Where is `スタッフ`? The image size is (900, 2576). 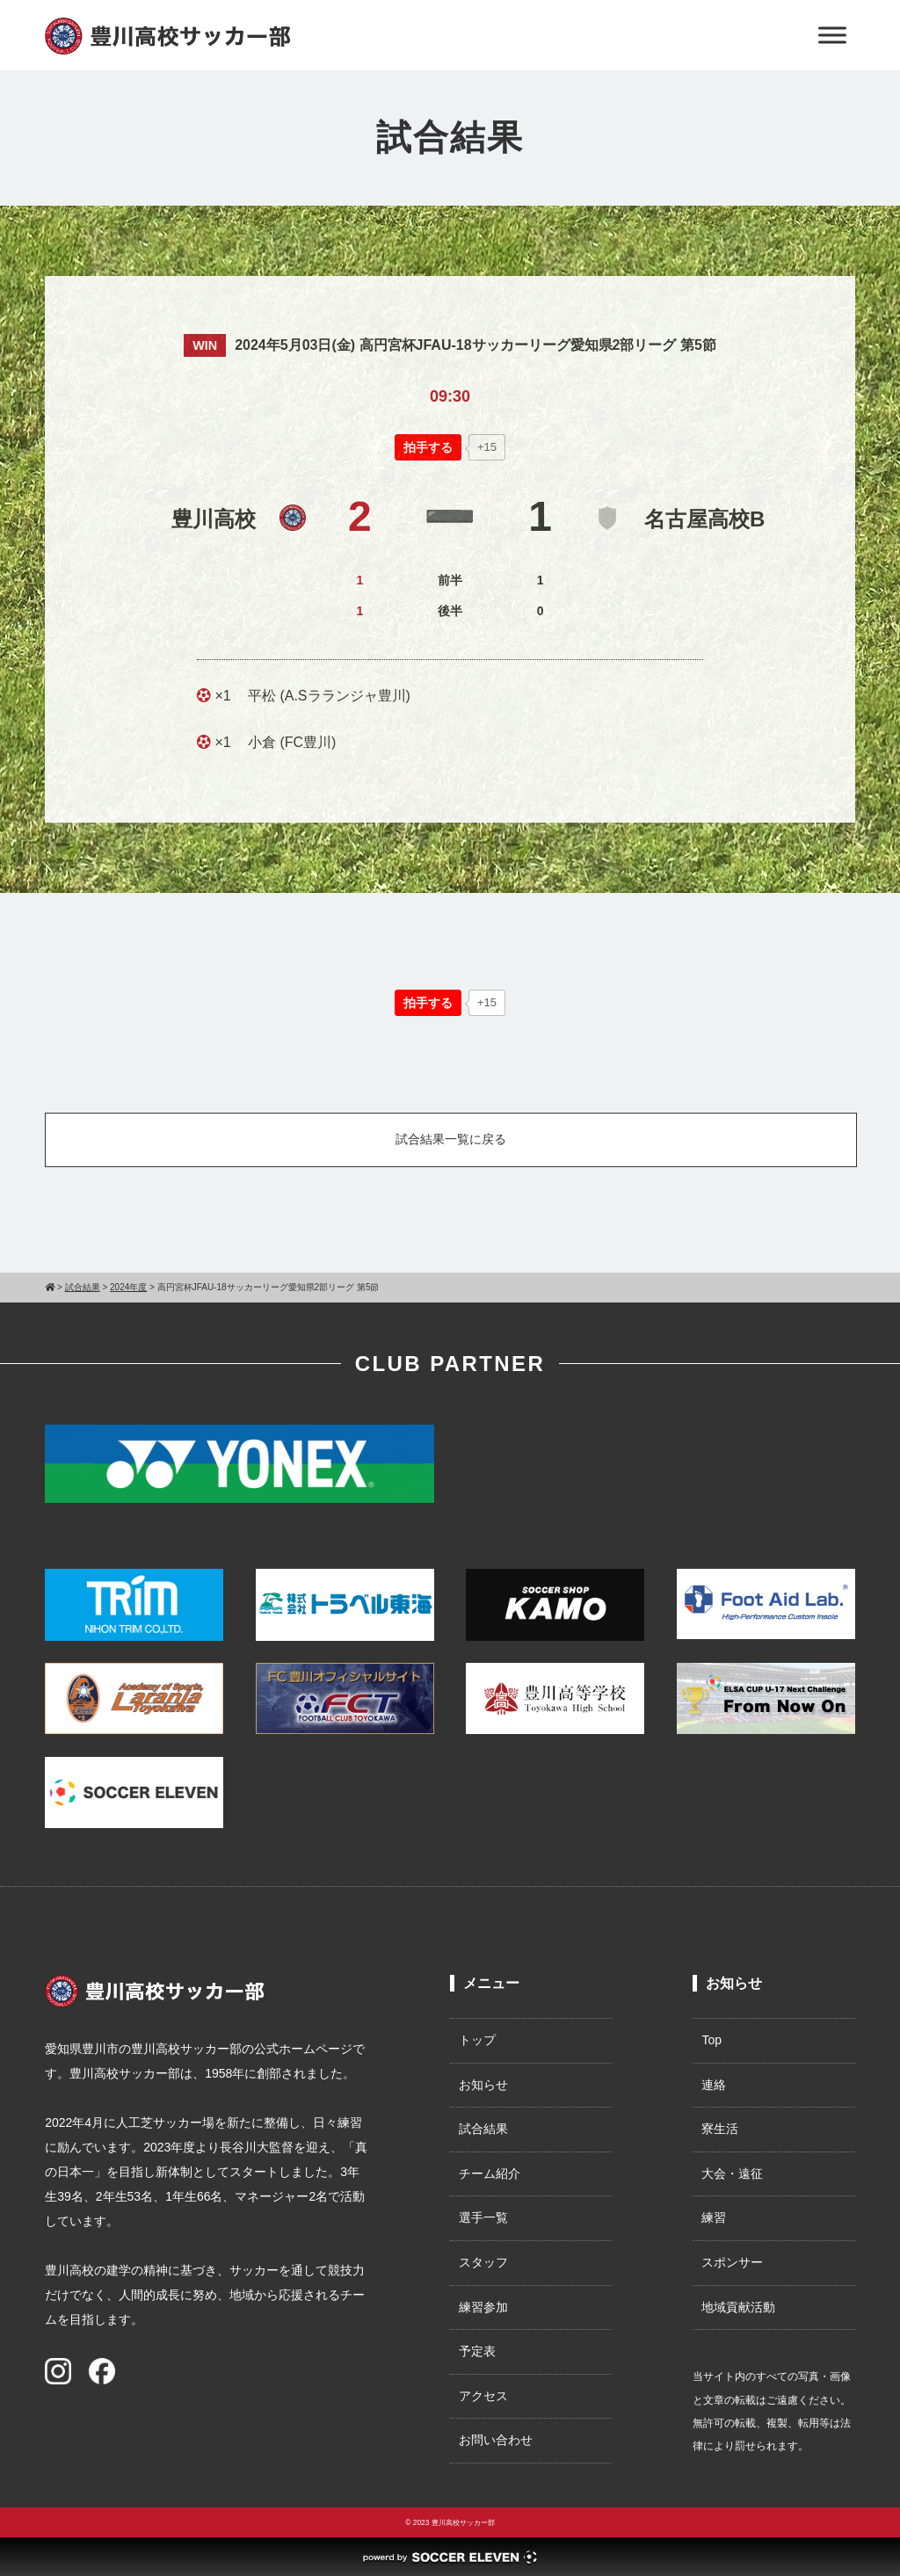
スタッフ is located at coordinates (483, 2262).